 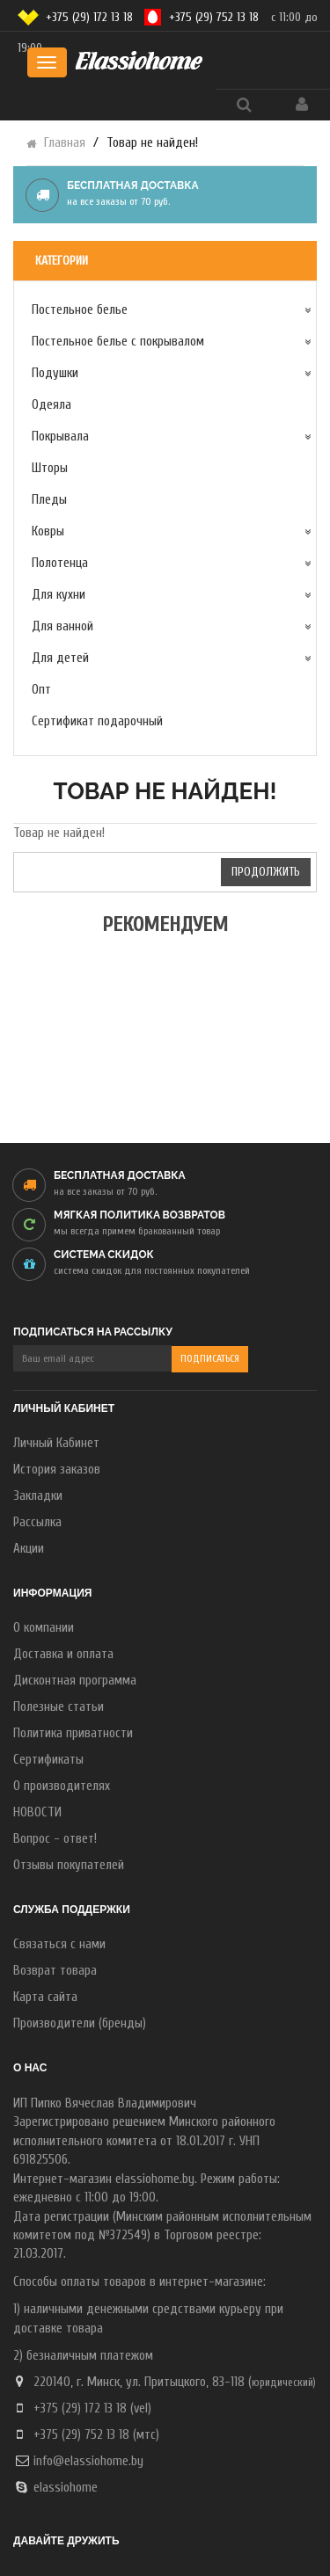 I want to click on Дисконтная программа, so click(x=74, y=1680).